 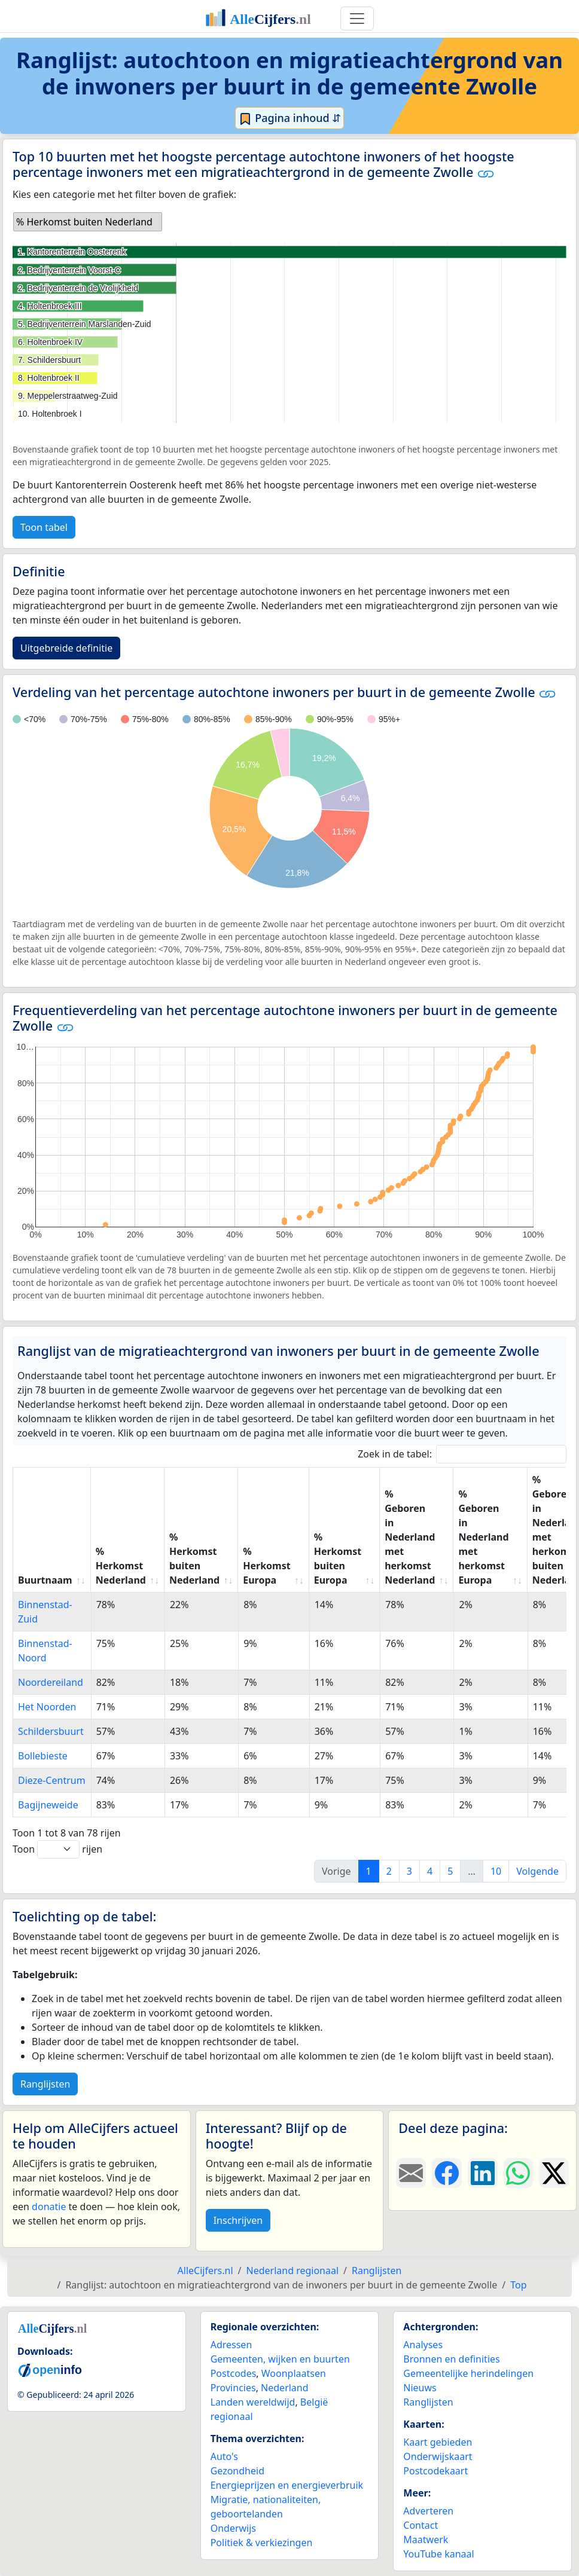 What do you see at coordinates (468, 2373) in the screenshot?
I see `Gemeentelijke herindelingen` at bounding box center [468, 2373].